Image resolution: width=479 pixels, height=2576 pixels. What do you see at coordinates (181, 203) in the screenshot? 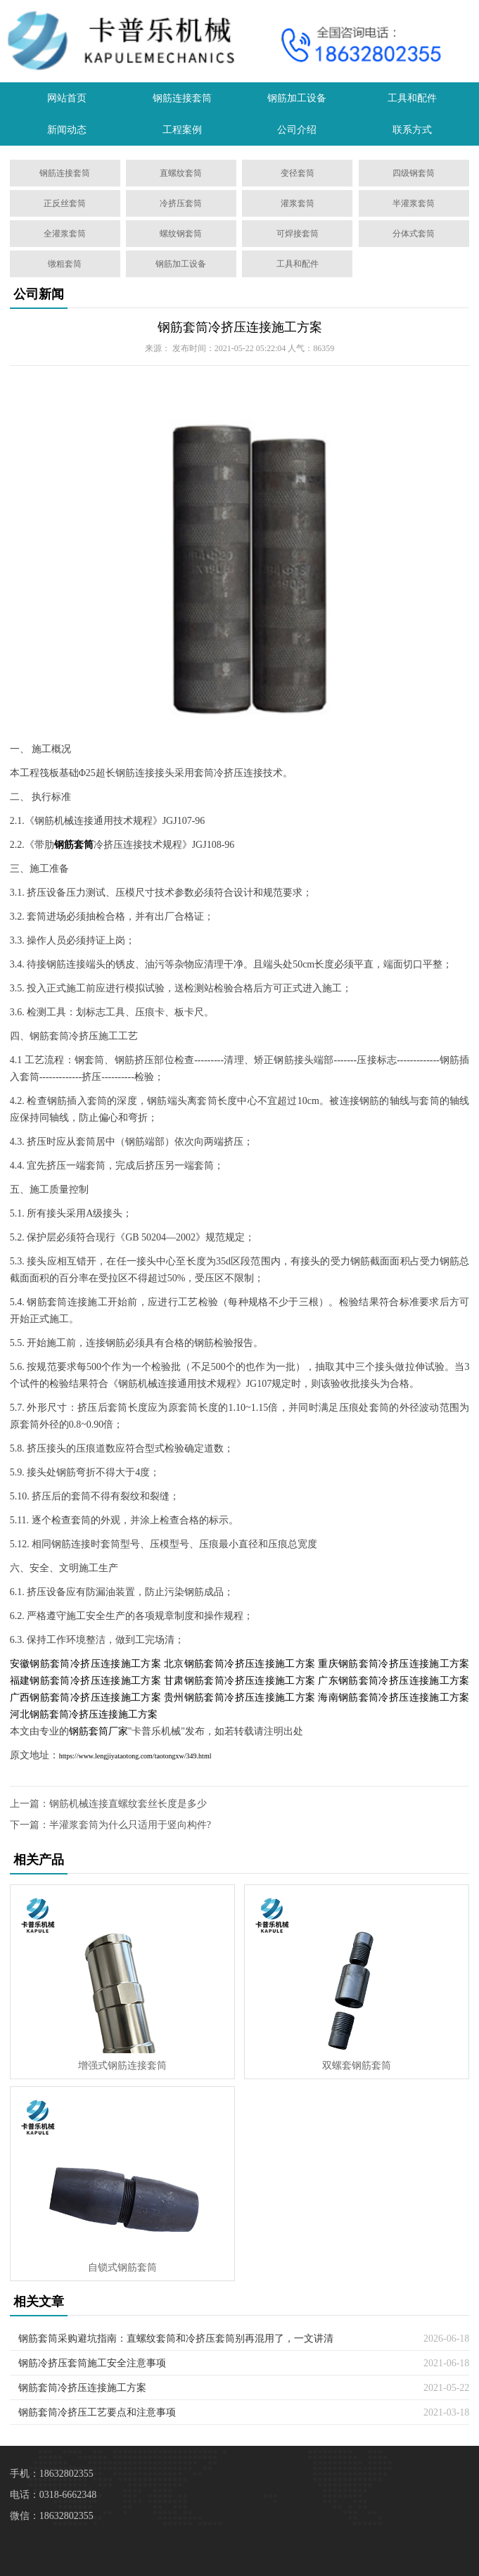
I see `冷挤压套筒` at bounding box center [181, 203].